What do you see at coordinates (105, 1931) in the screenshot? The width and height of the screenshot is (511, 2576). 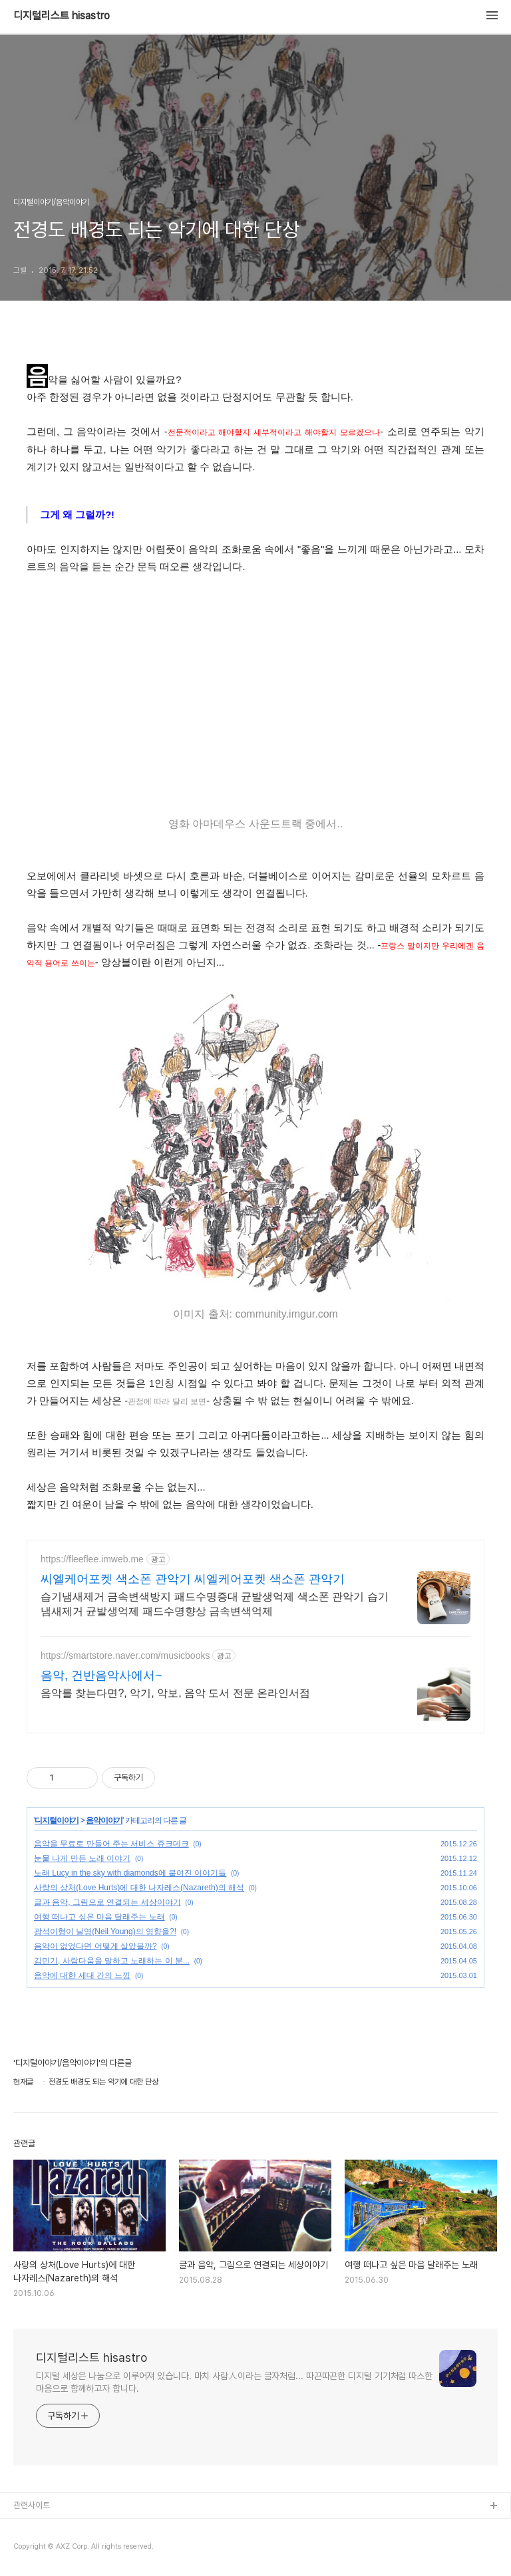 I see `광석이형이 닐영(Neil Young)의 영향을?!` at bounding box center [105, 1931].